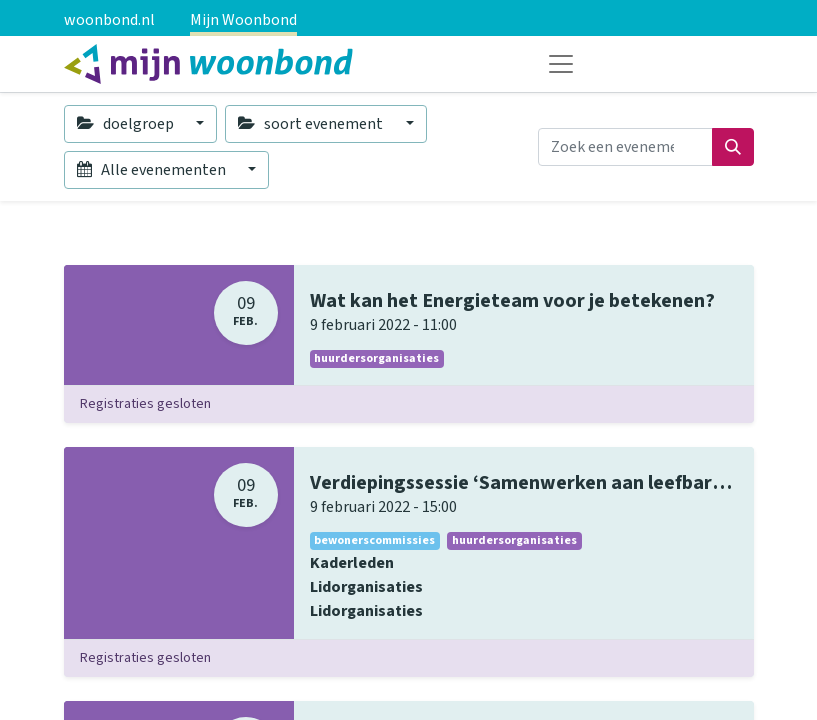 Image resolution: width=817 pixels, height=720 pixels. Describe the element at coordinates (127, 124) in the screenshot. I see `doelgroep [button]` at that location.